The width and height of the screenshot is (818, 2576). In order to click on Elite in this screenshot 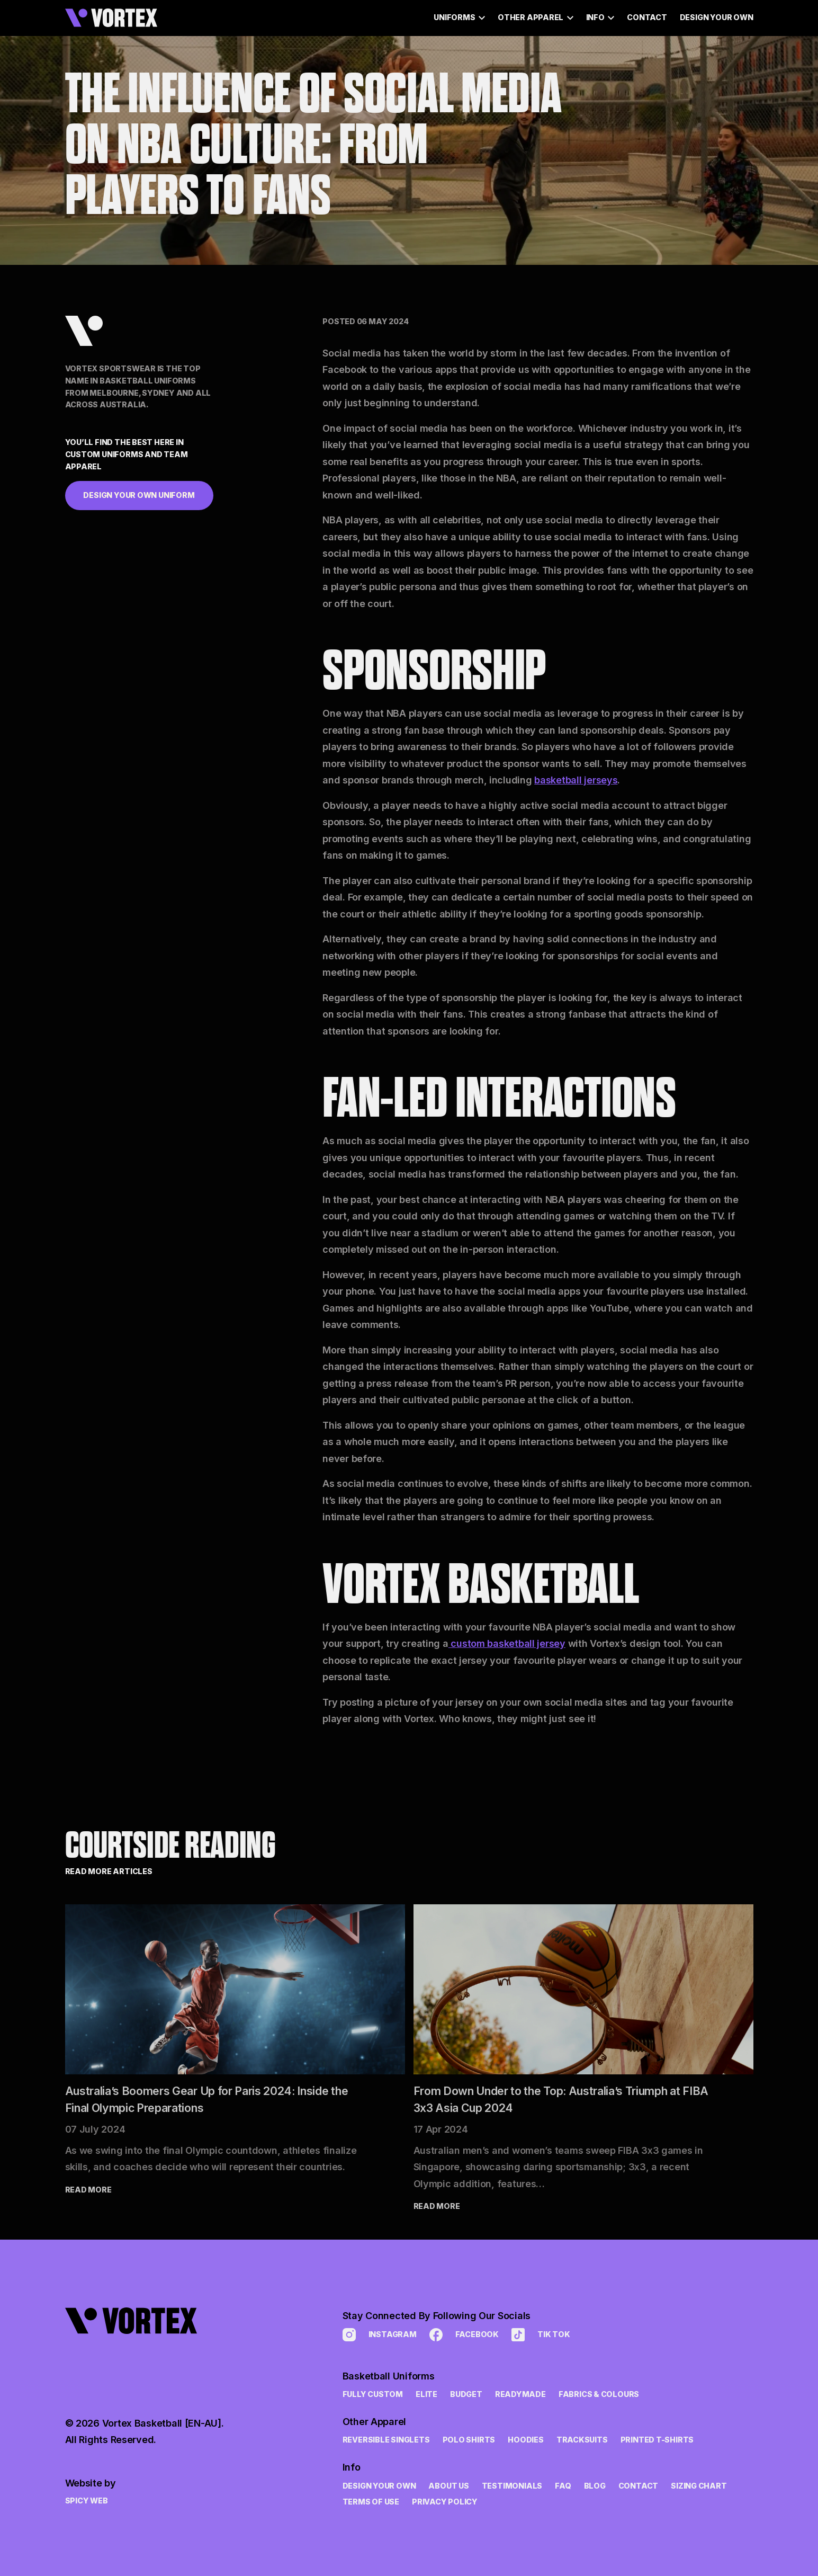, I will do `click(426, 2394)`.